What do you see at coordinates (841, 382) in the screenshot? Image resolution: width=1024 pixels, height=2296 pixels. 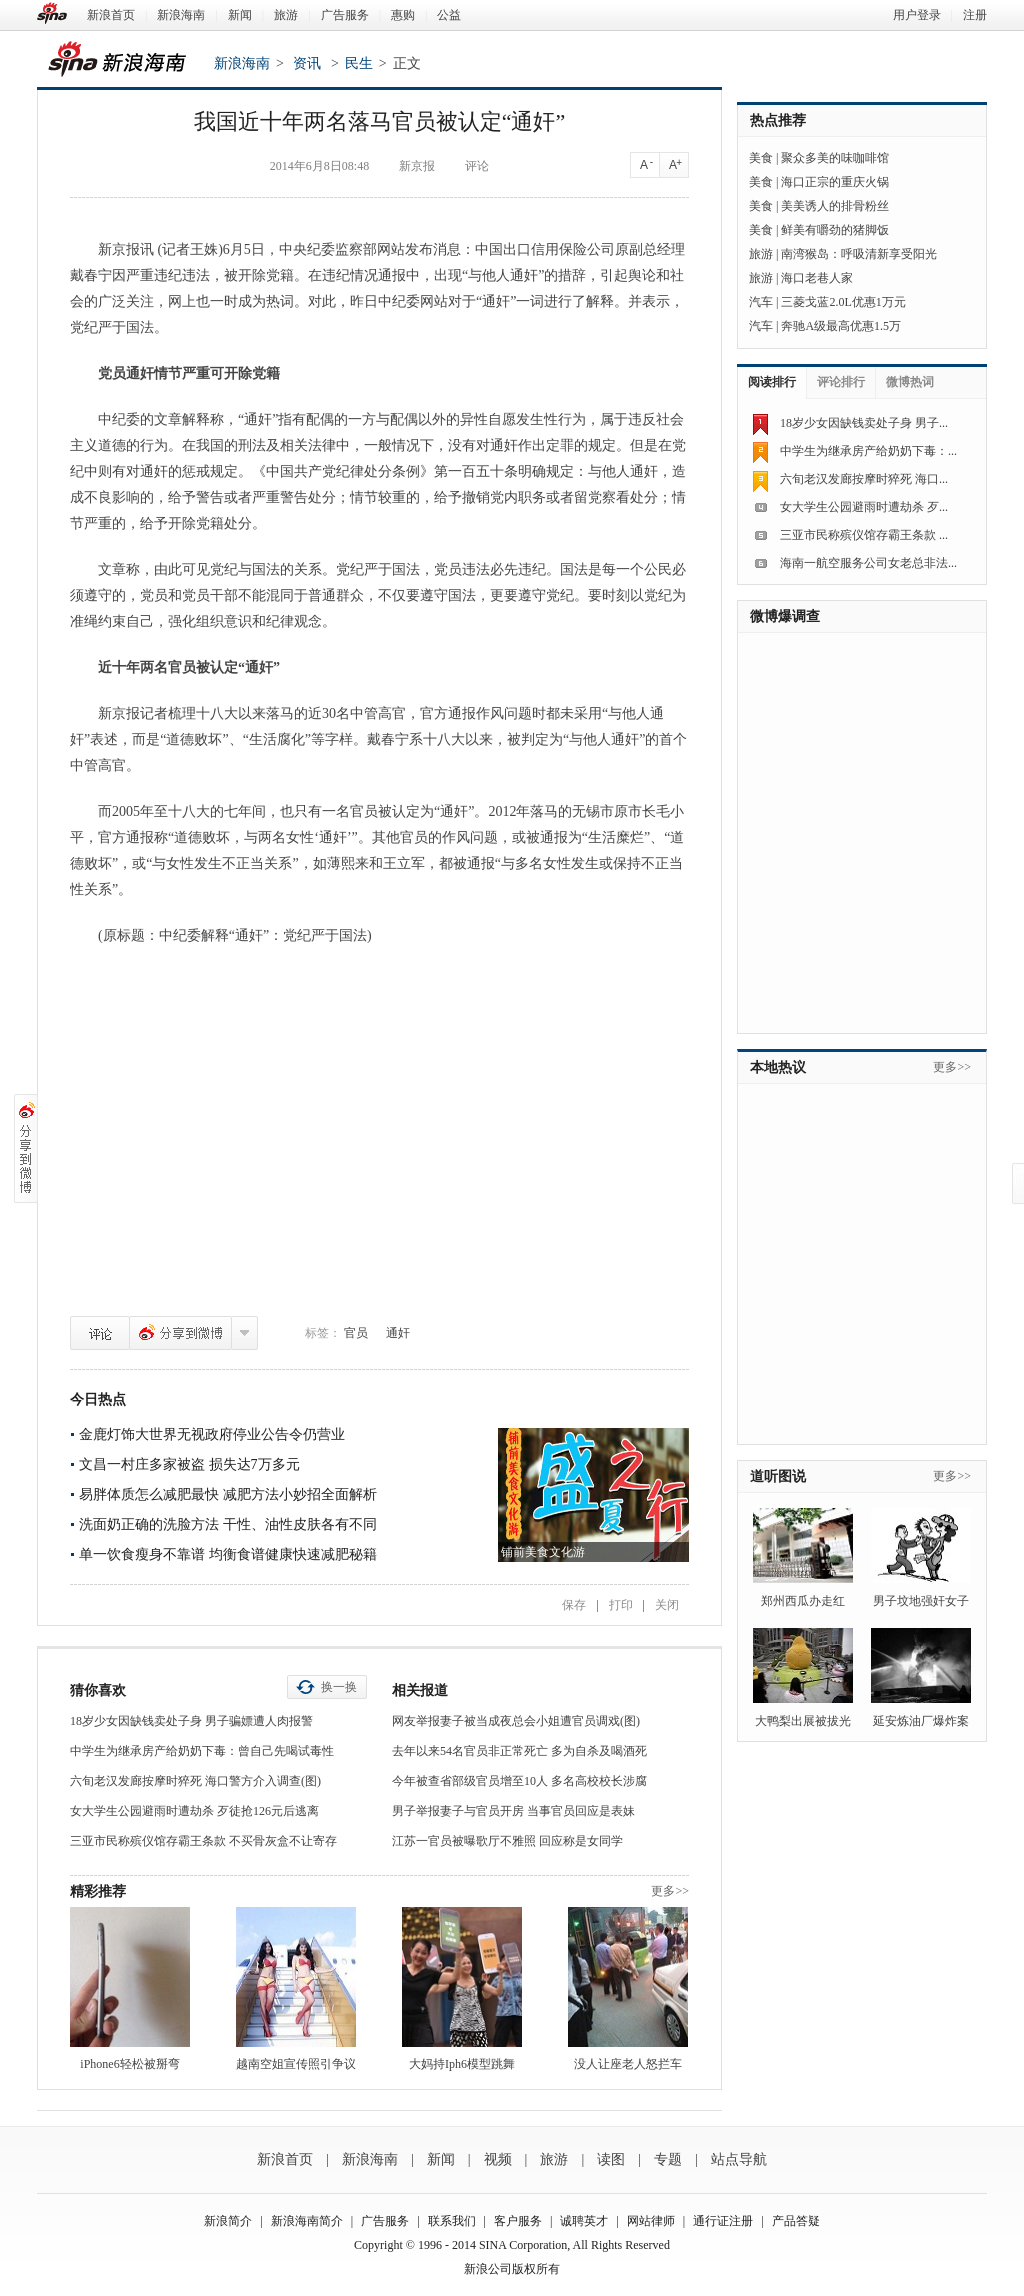 I see `评论排行` at bounding box center [841, 382].